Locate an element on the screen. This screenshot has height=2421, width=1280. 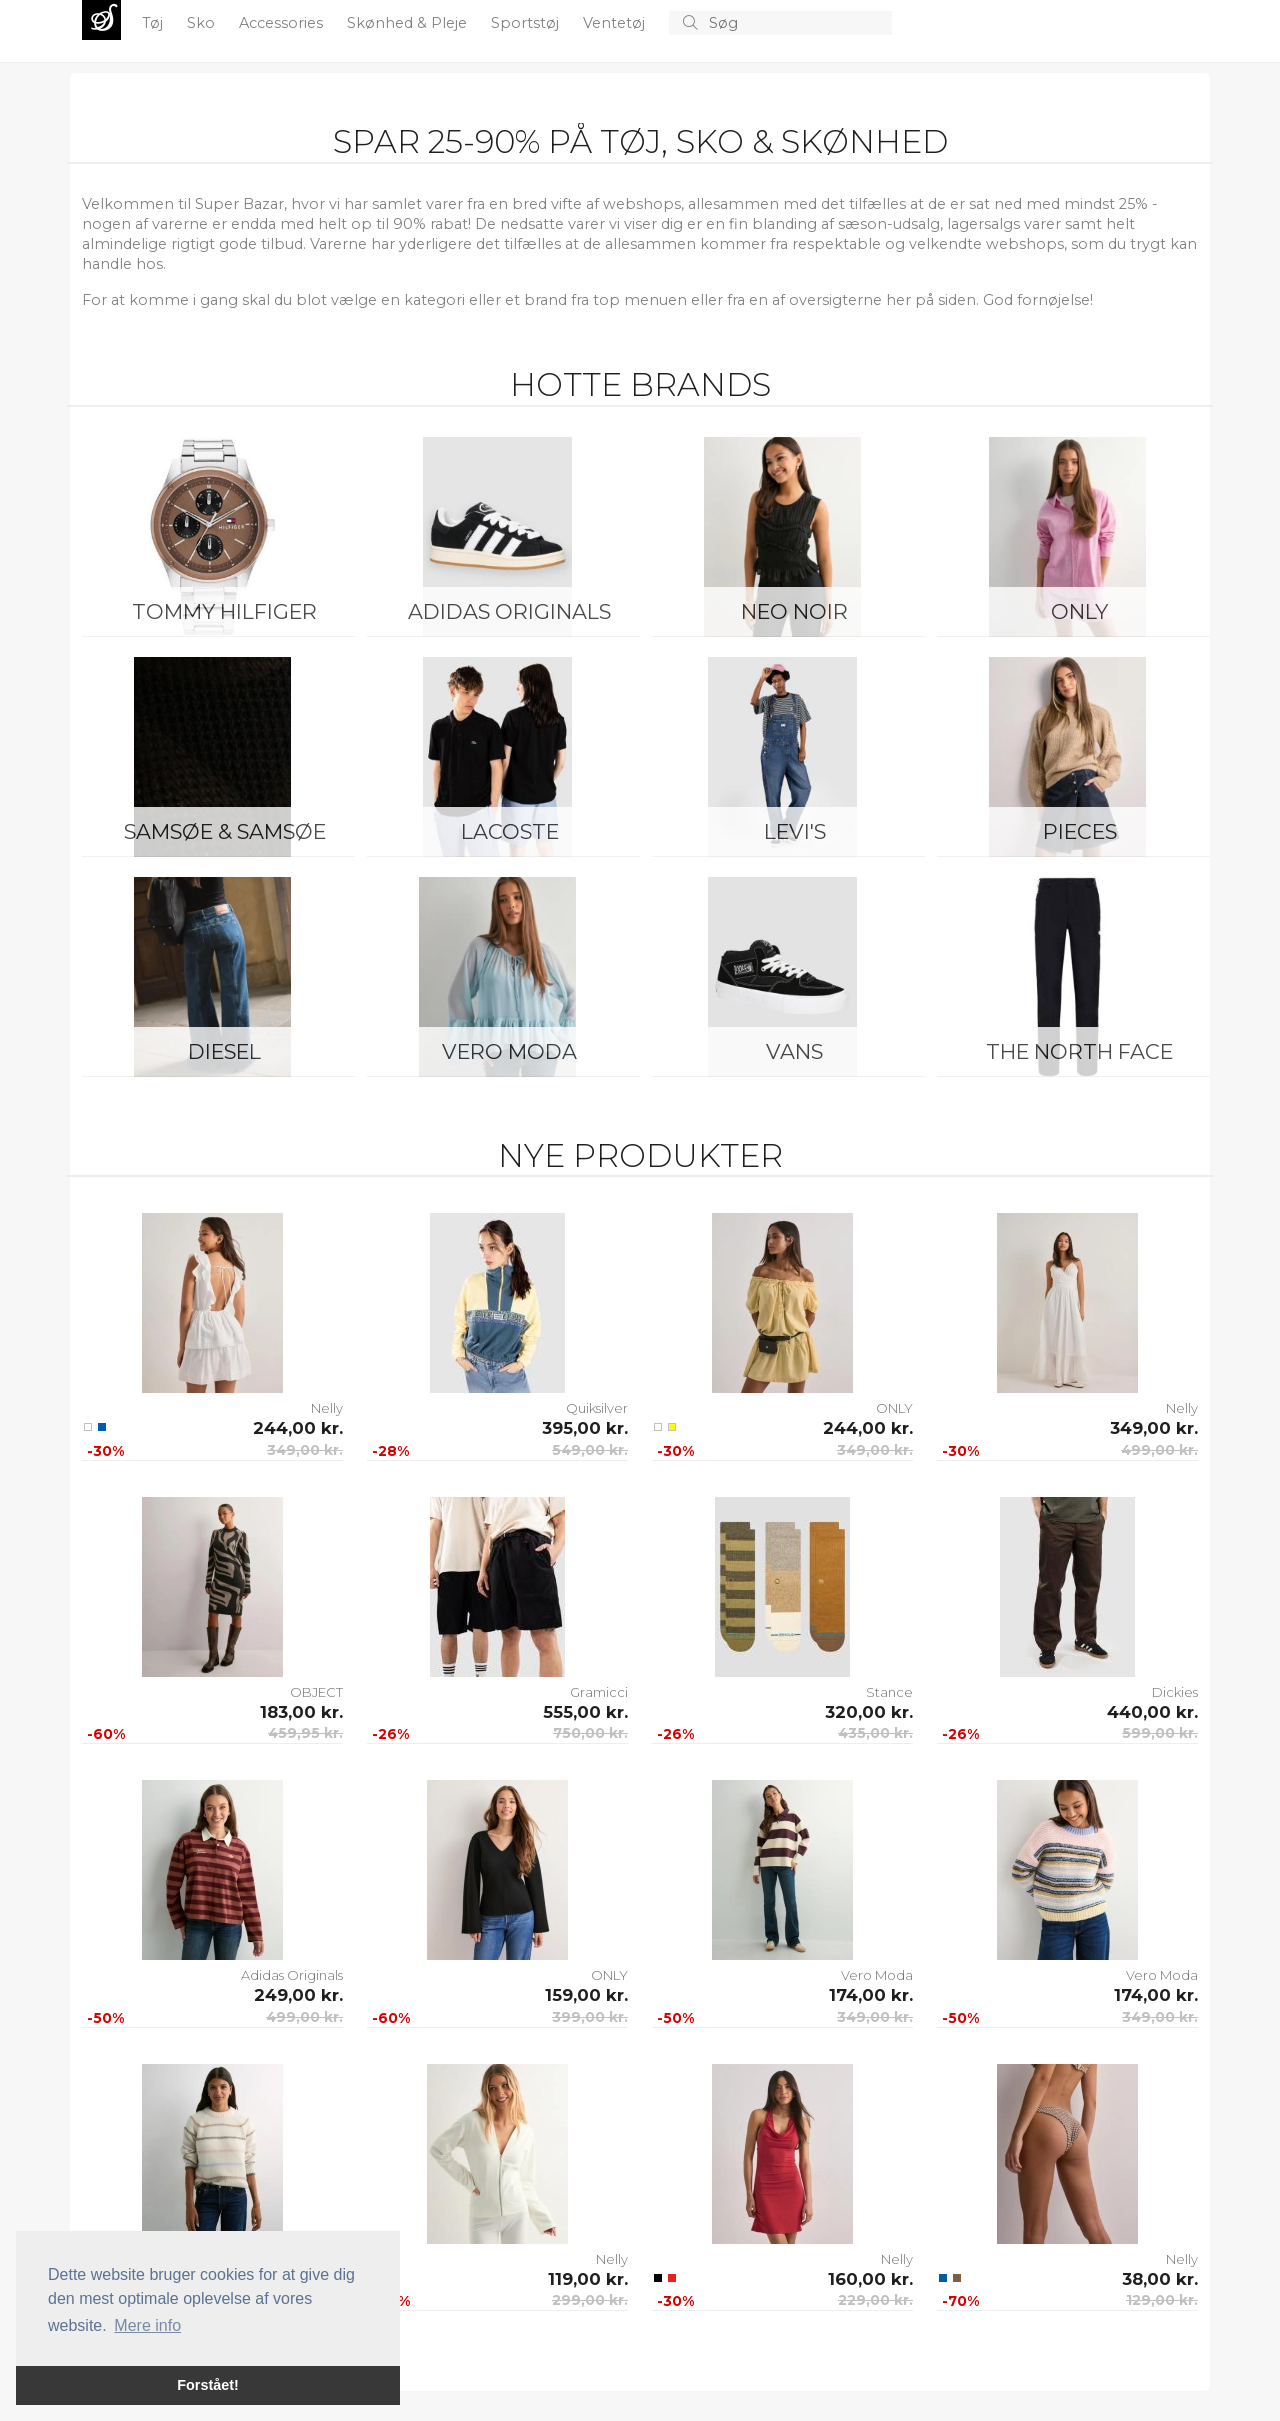
Dickies is located at coordinates (1175, 1692).